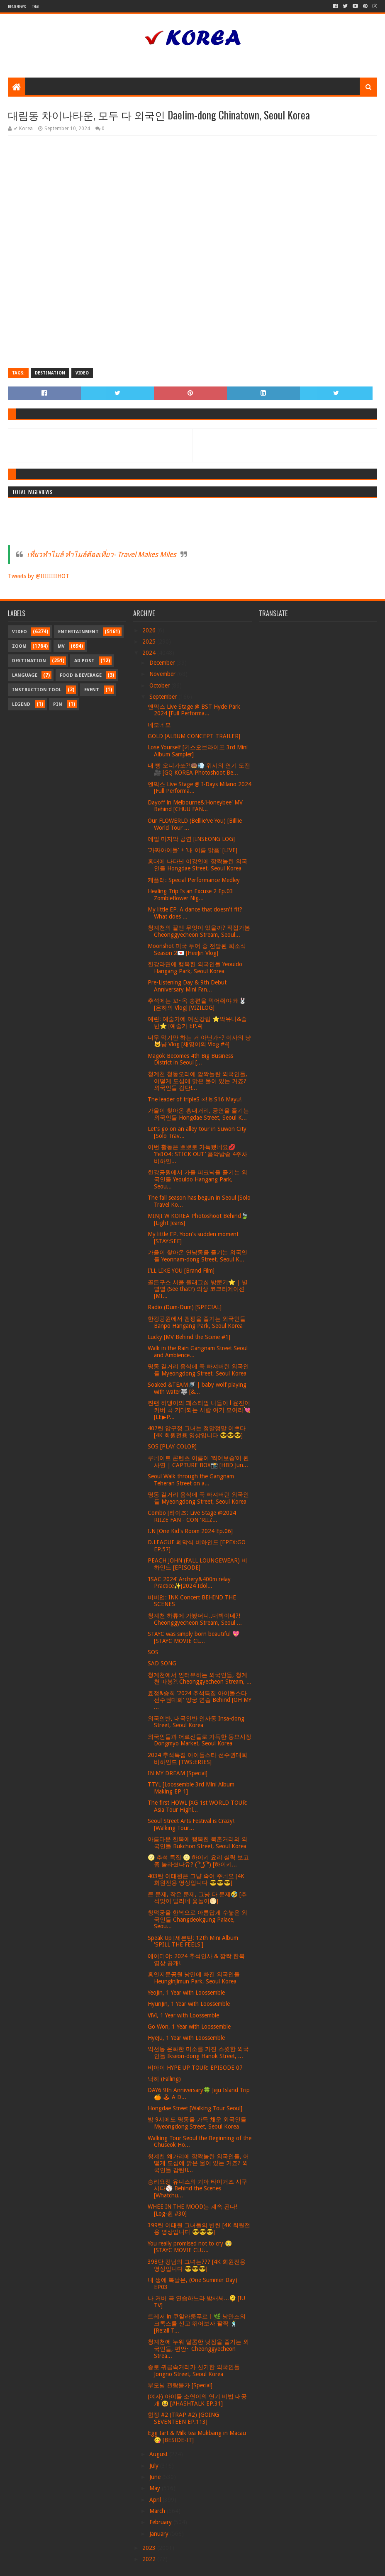  I want to click on 2026, so click(149, 630).